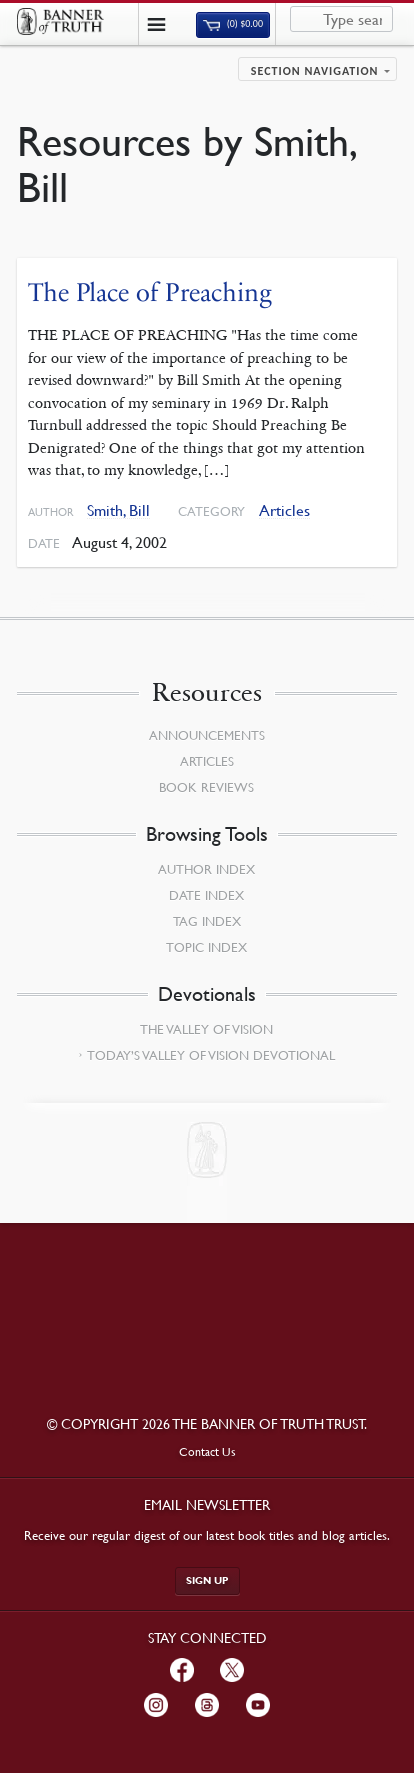  I want to click on Tag Index, so click(207, 921).